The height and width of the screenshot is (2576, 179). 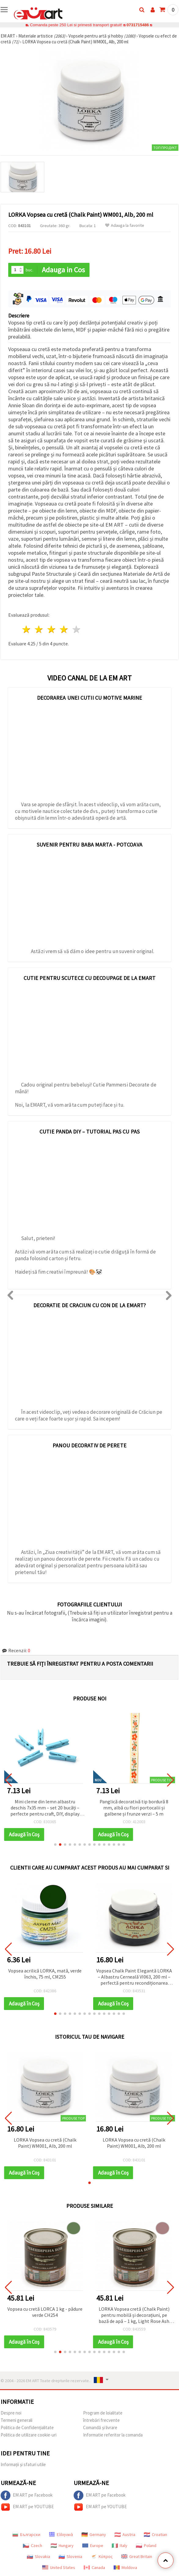 What do you see at coordinates (39, 629) in the screenshot?
I see `2 stele` at bounding box center [39, 629].